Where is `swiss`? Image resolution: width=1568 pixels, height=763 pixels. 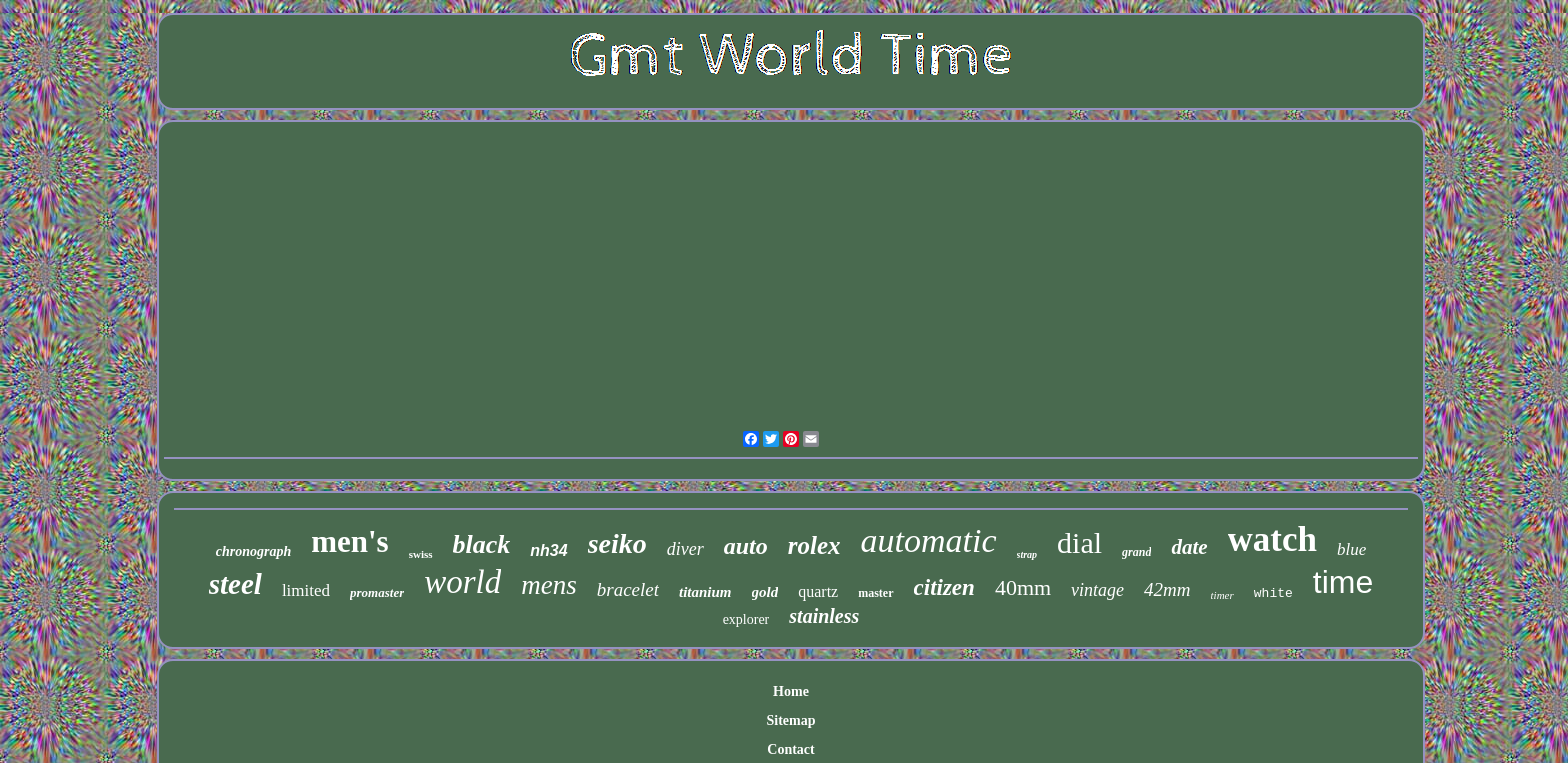 swiss is located at coordinates (421, 554).